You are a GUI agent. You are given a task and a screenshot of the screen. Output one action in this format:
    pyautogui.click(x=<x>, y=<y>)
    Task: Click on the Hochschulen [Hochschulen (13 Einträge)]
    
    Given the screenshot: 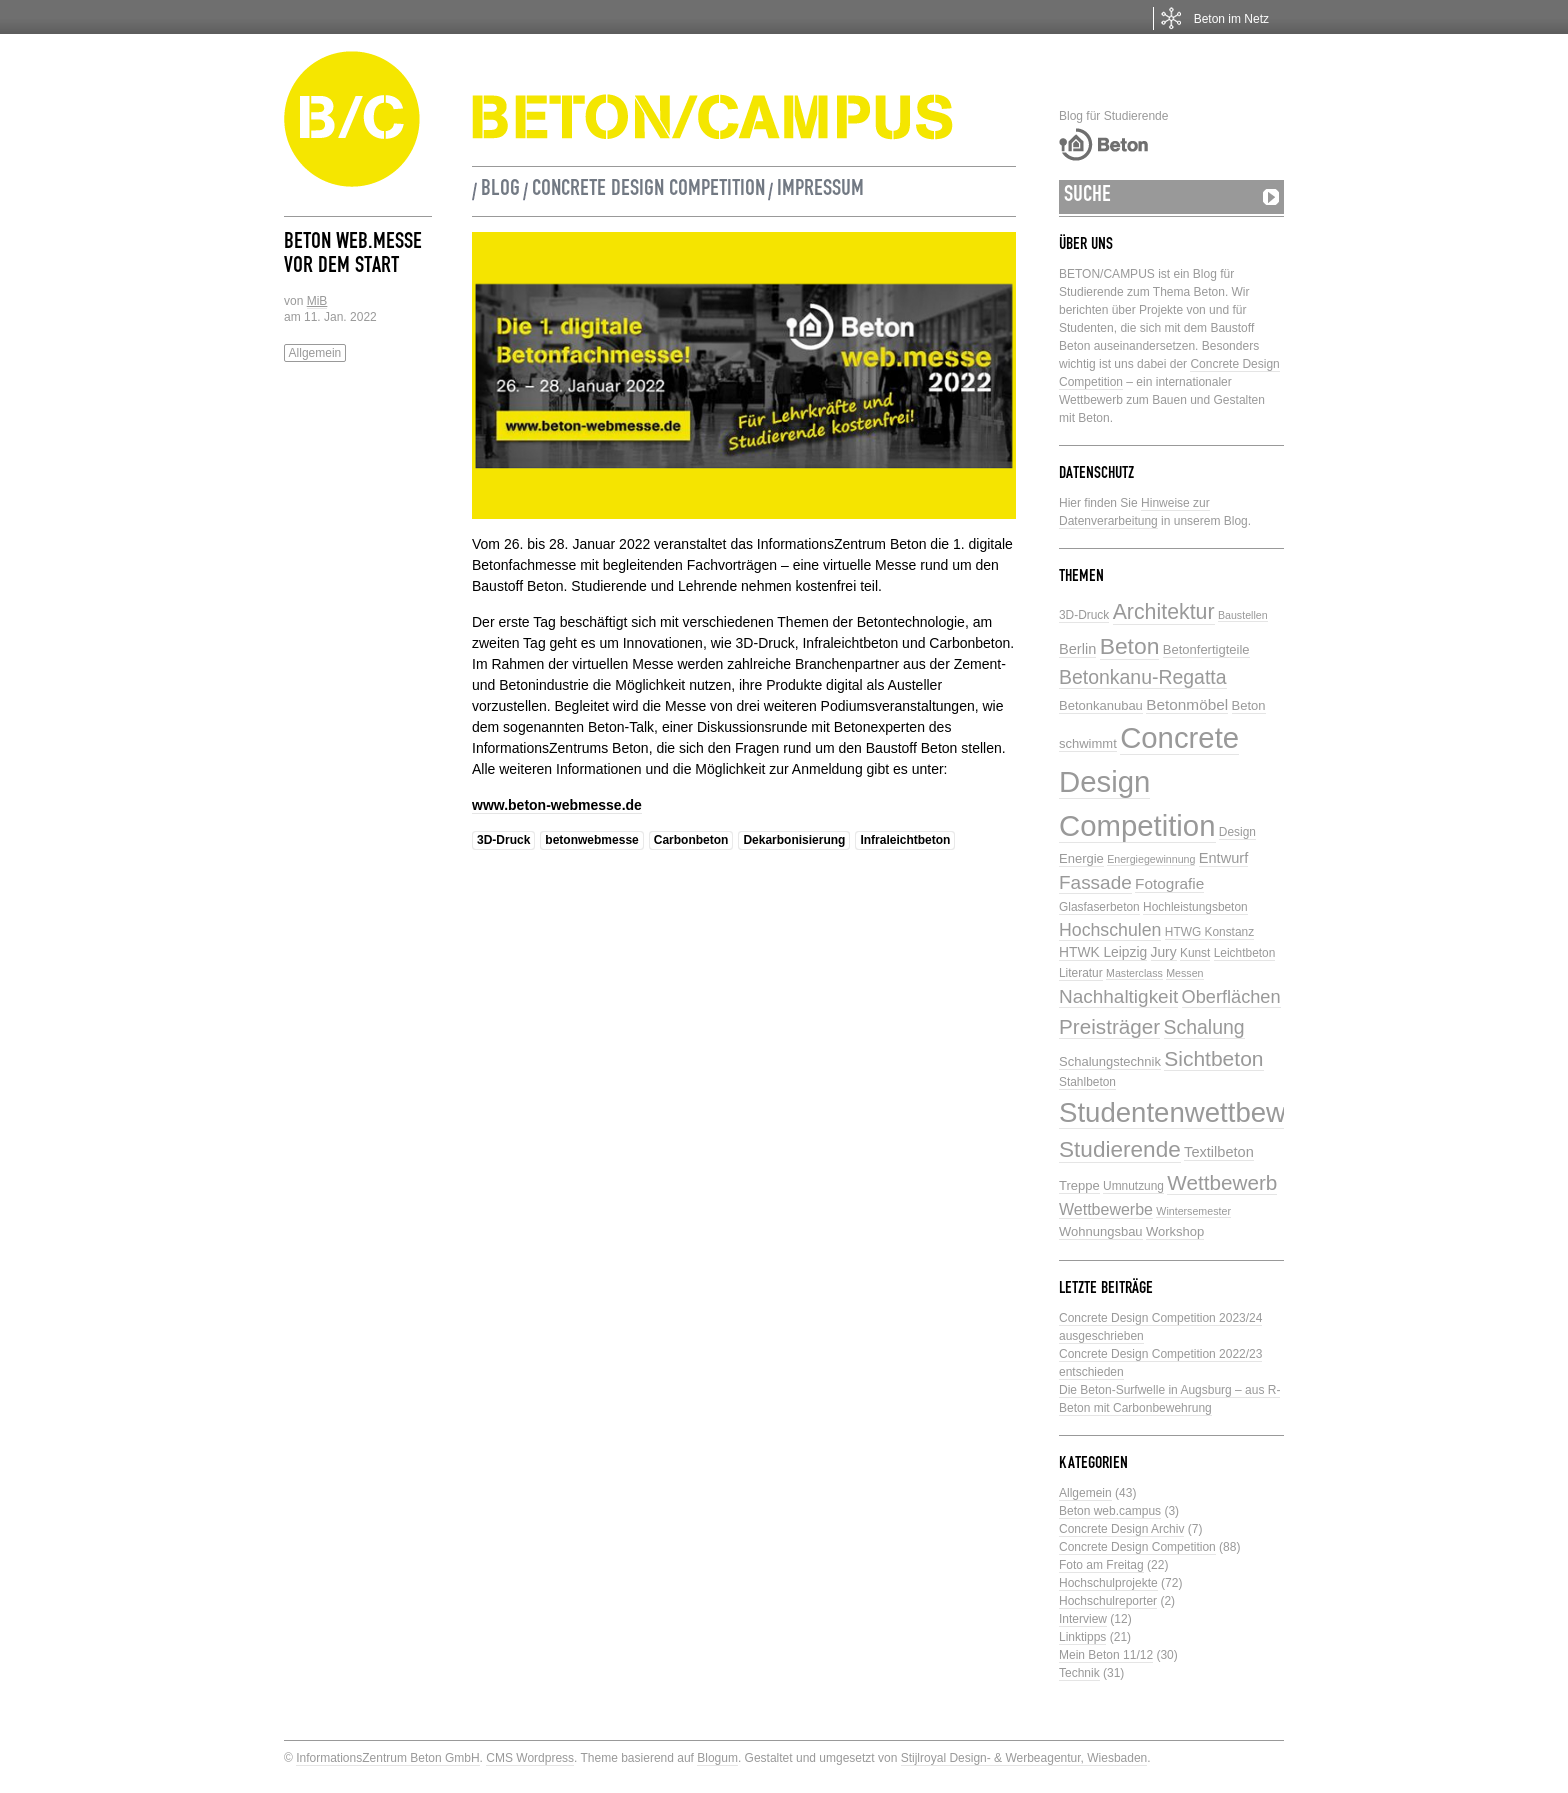 What is the action you would take?
    pyautogui.click(x=1110, y=930)
    